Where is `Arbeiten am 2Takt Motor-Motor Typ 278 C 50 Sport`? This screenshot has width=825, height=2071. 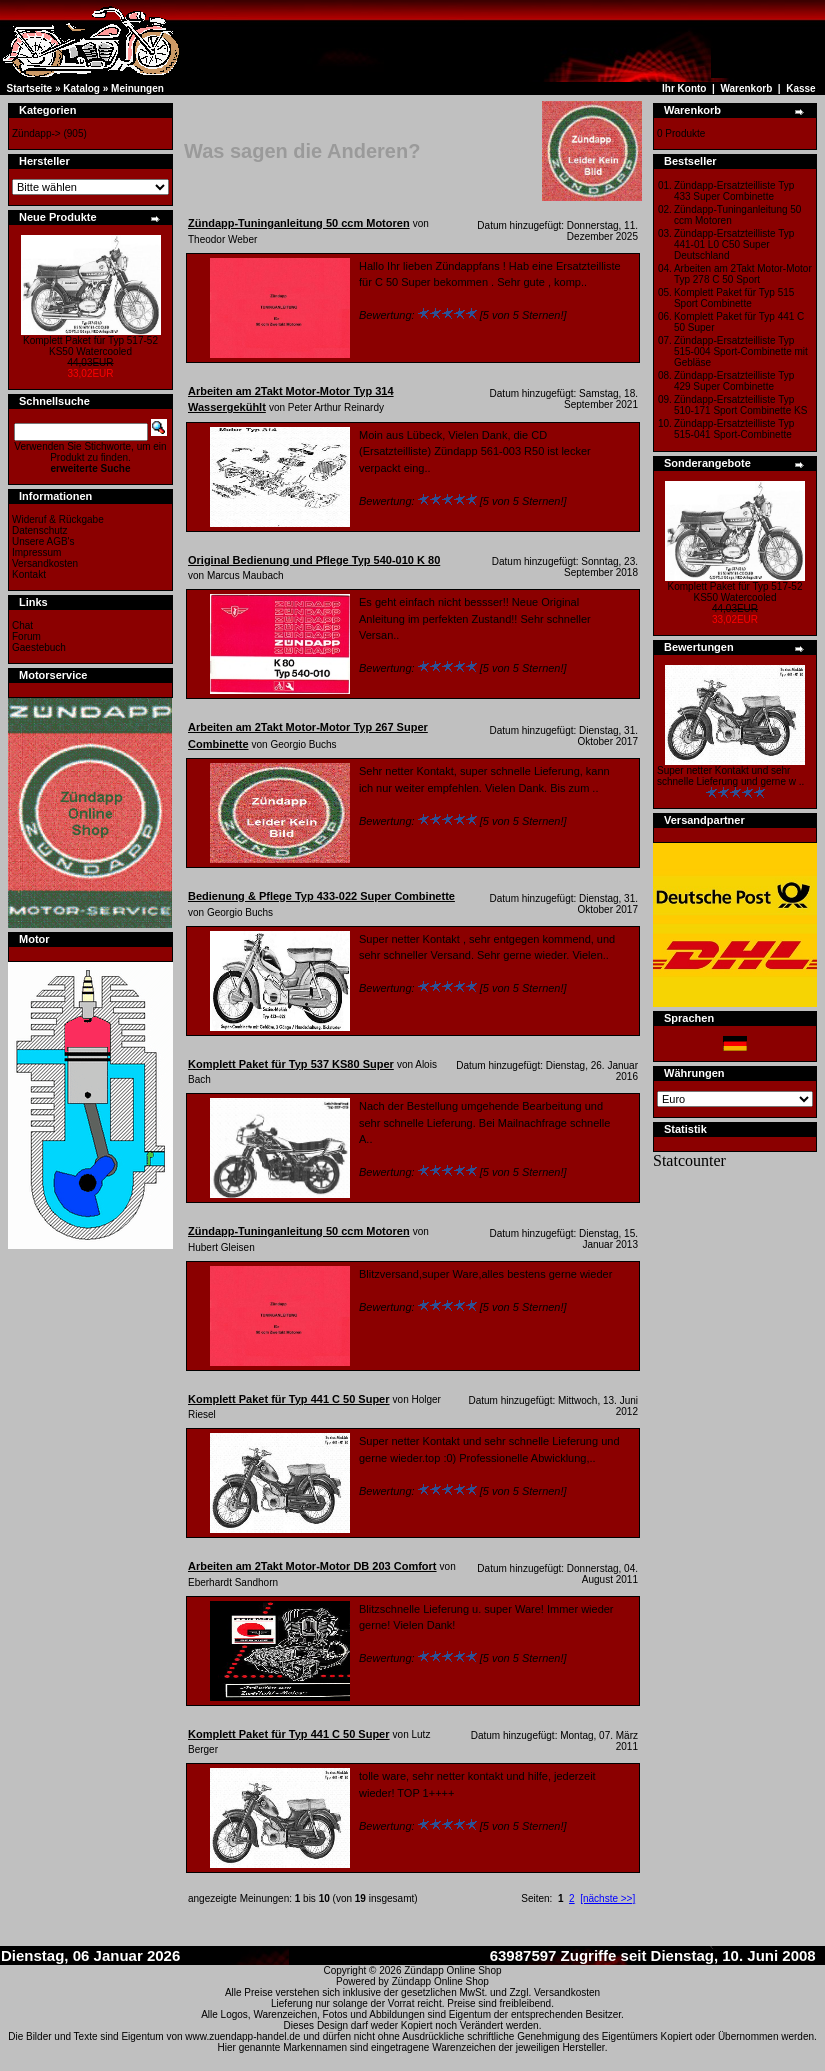
Arbeiten am 2Takt Motor-Motor Typ 278 C 50 Sport is located at coordinates (743, 274).